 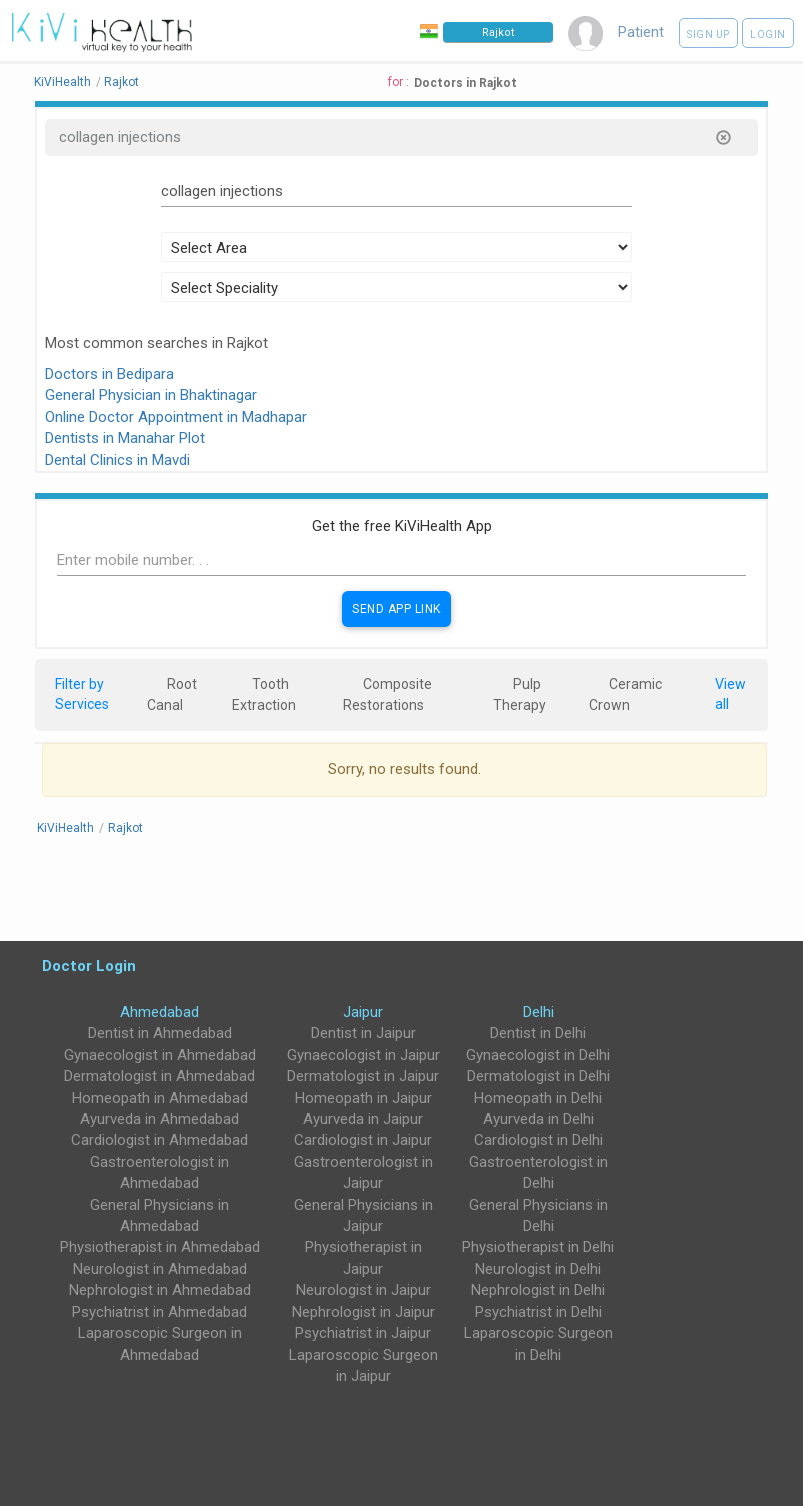 What do you see at coordinates (538, 1290) in the screenshot?
I see `Nephrologist in Delhi` at bounding box center [538, 1290].